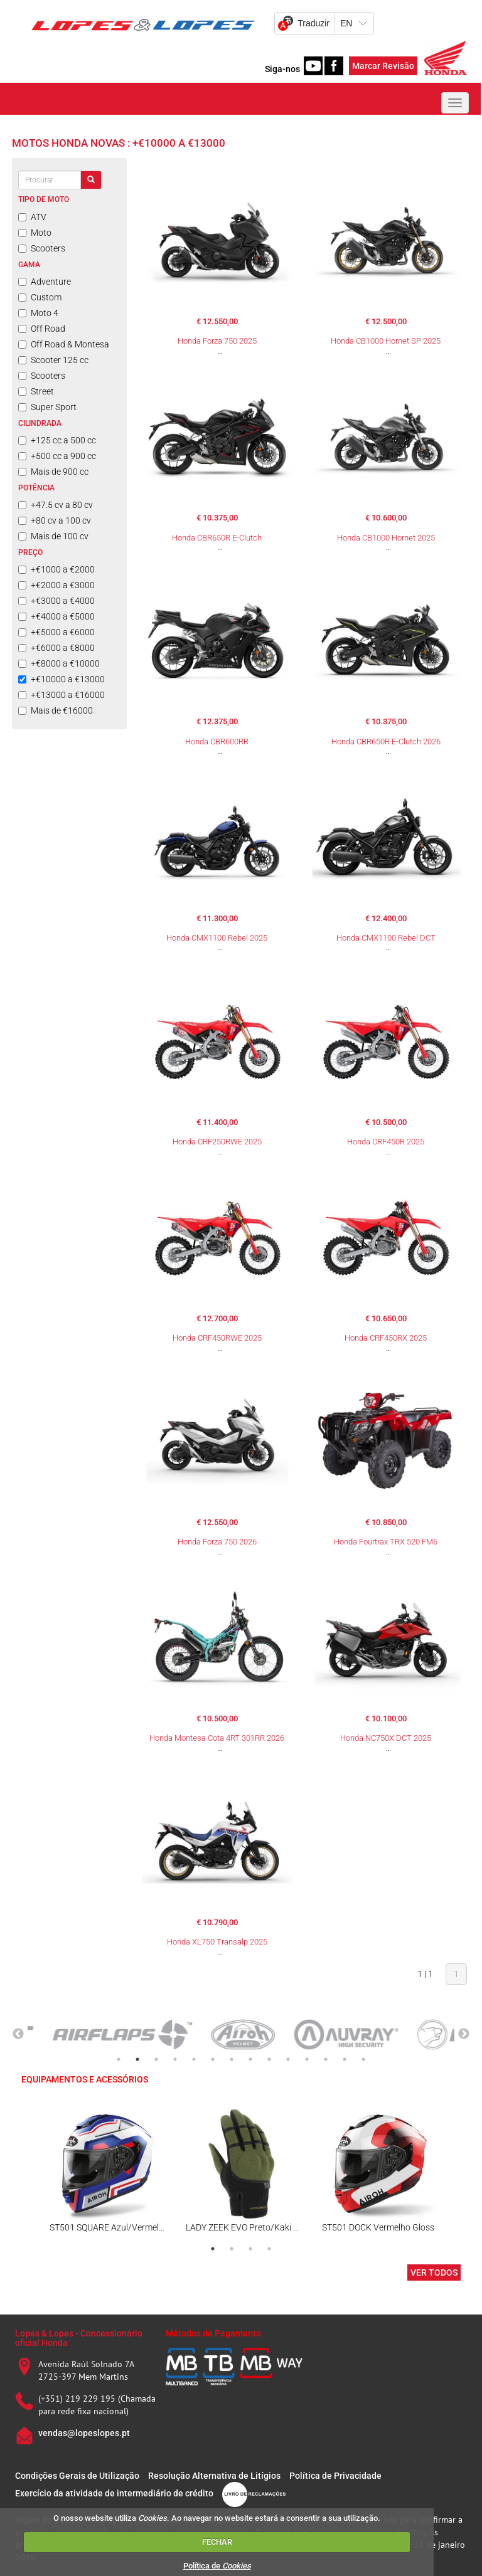 The width and height of the screenshot is (482, 2576). Describe the element at coordinates (156, 2059) in the screenshot. I see `3 [tab]` at that location.